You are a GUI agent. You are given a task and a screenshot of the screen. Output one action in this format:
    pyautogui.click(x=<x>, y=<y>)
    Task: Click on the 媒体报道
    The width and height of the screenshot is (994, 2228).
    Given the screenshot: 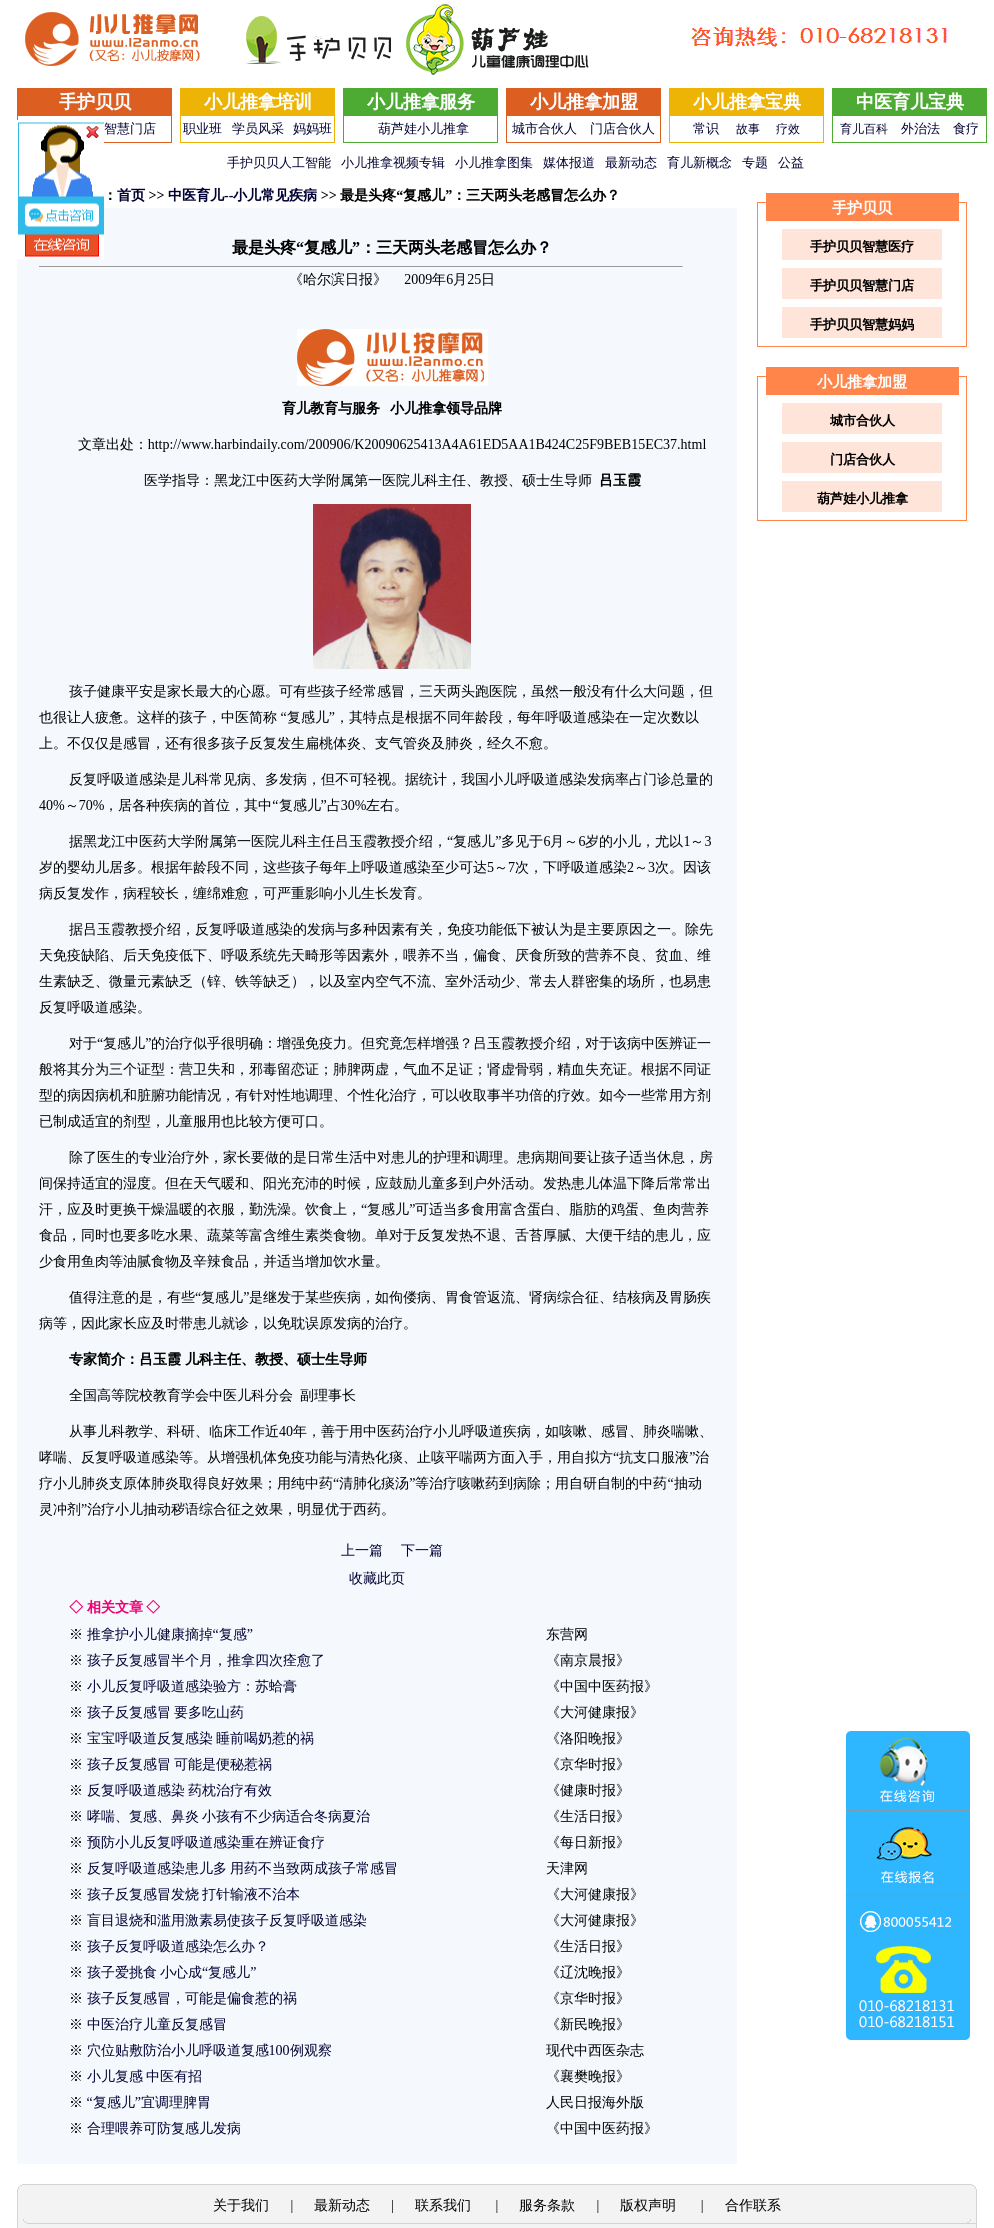 What is the action you would take?
    pyautogui.click(x=569, y=162)
    